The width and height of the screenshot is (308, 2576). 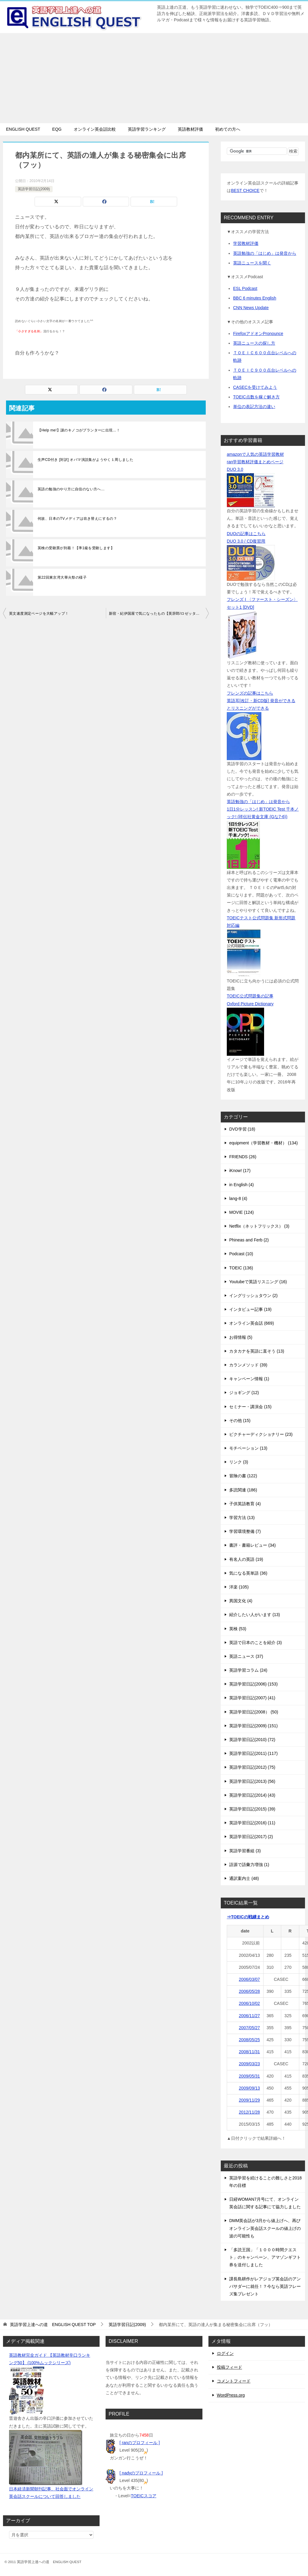 I want to click on 投稿フィード, so click(x=229, y=2367).